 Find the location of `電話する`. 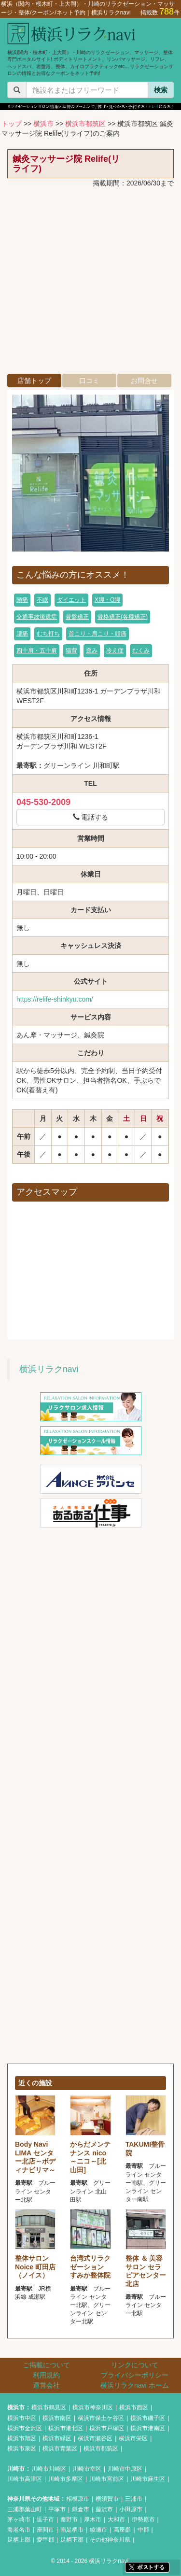

電話する is located at coordinates (91, 817).